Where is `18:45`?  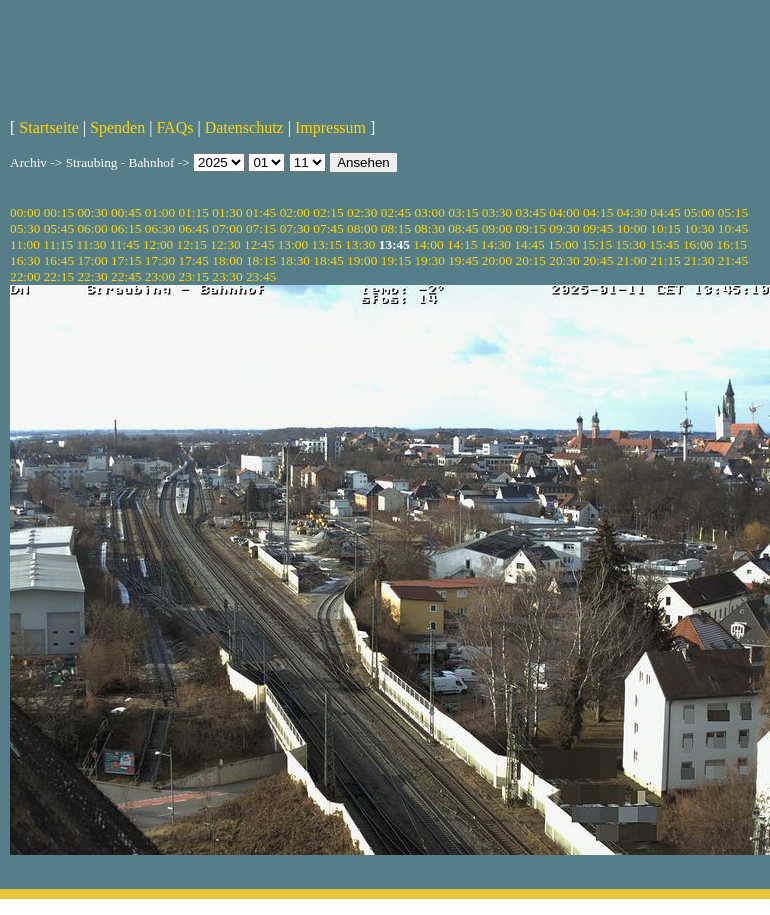
18:45 is located at coordinates (328, 260).